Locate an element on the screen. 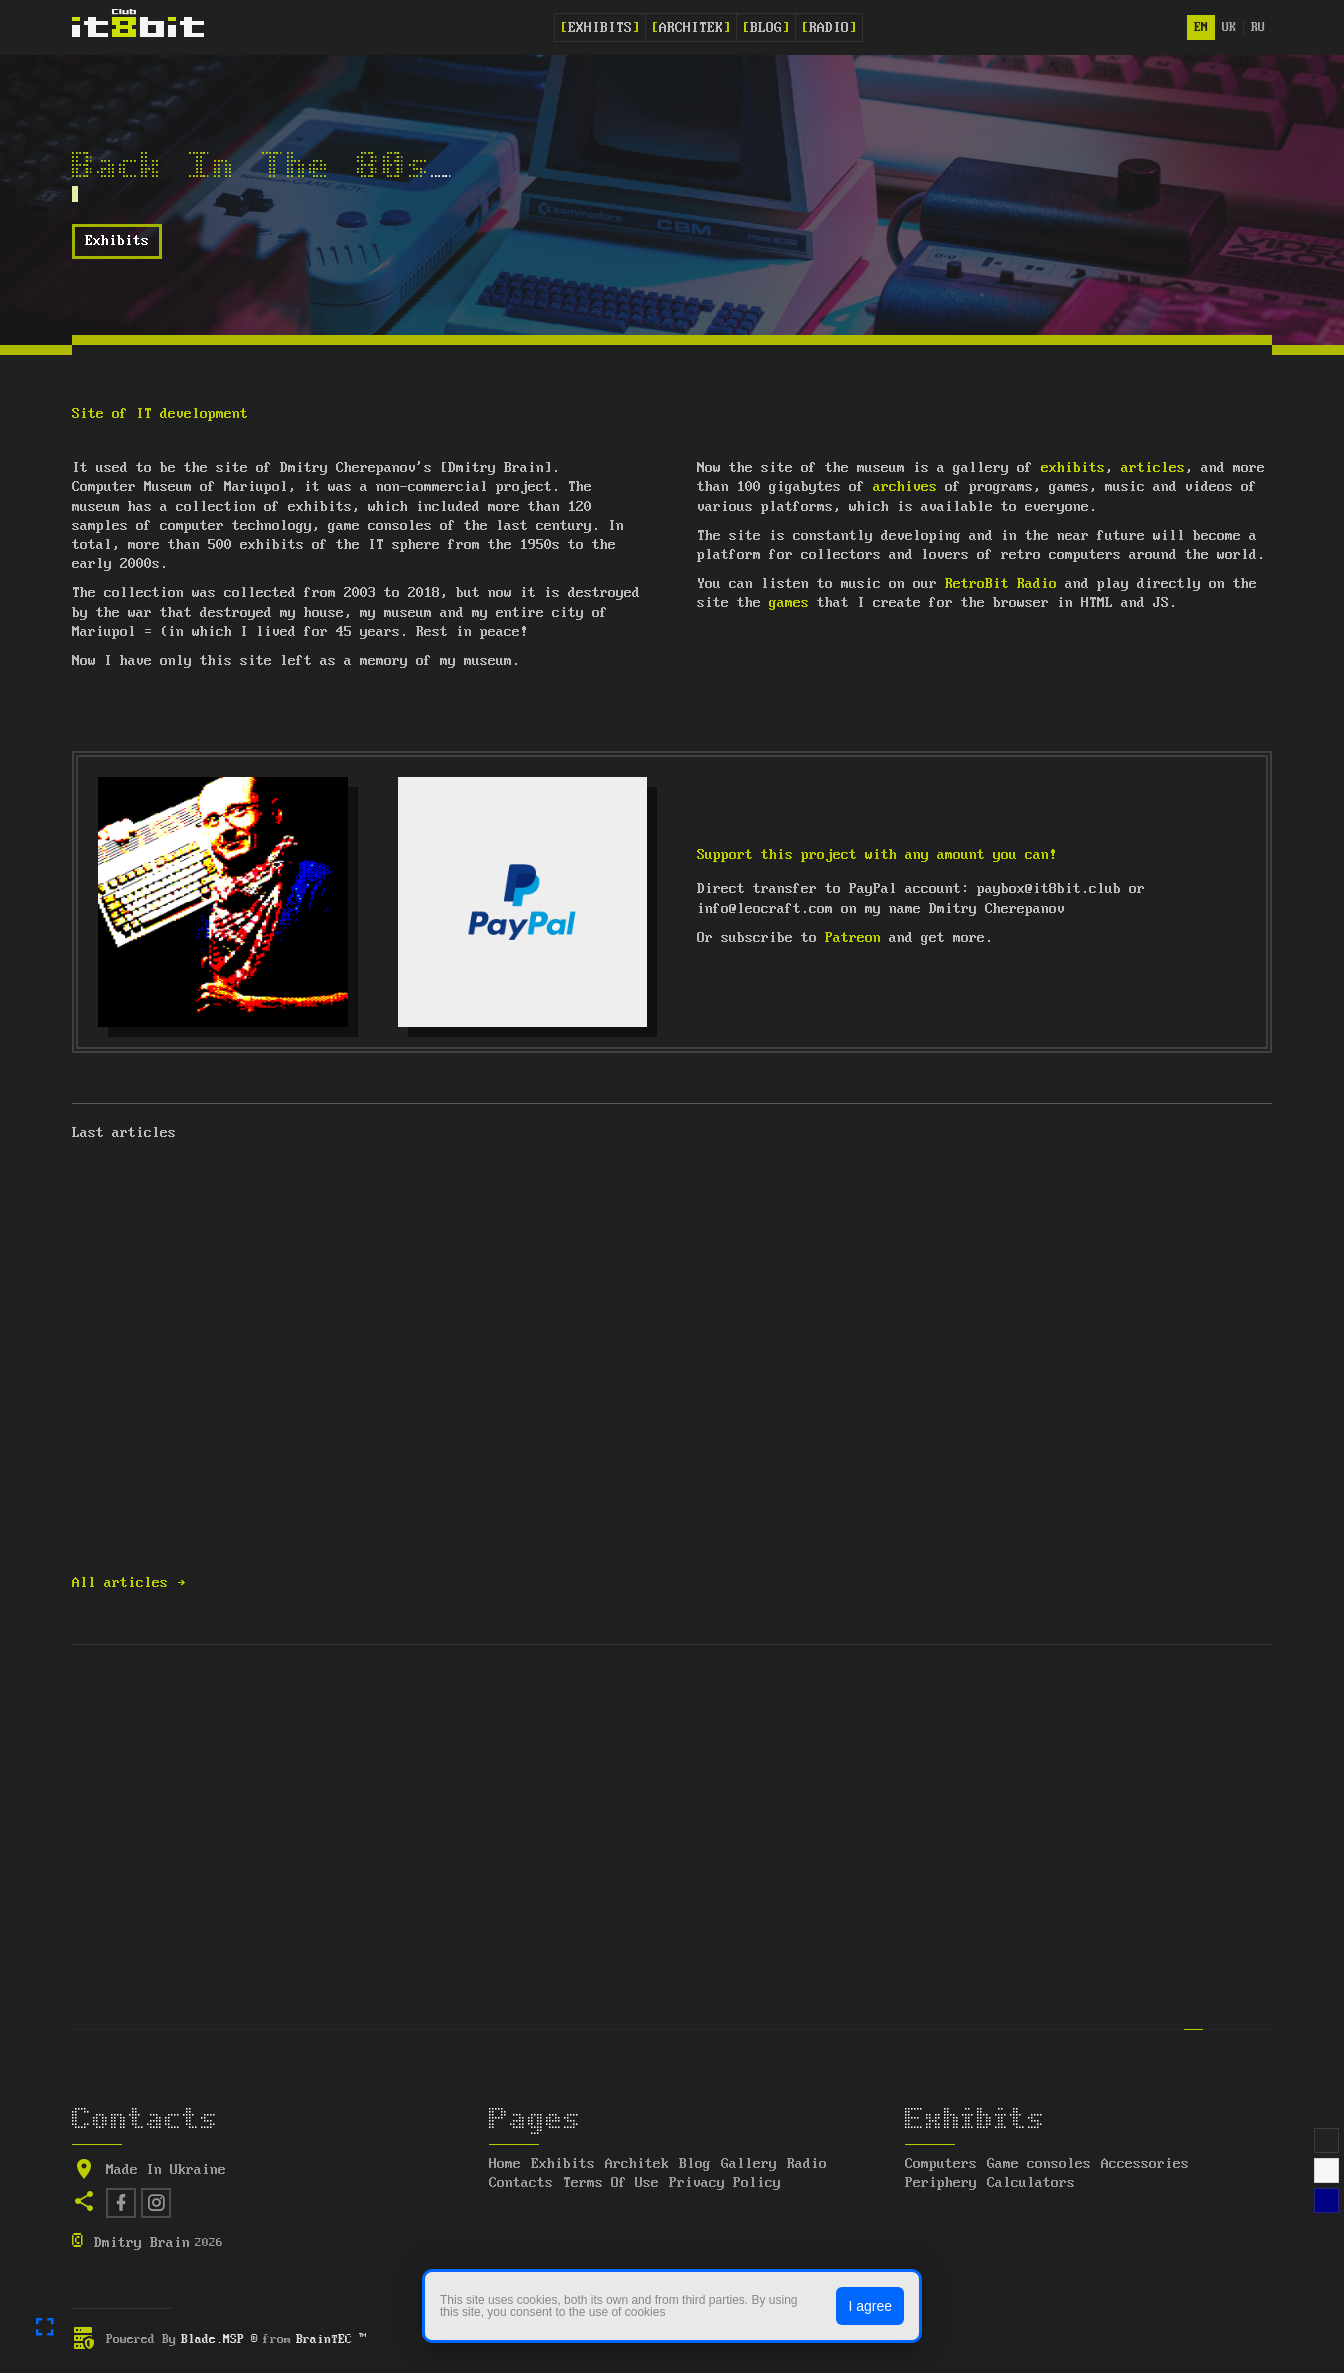  games is located at coordinates (789, 603).